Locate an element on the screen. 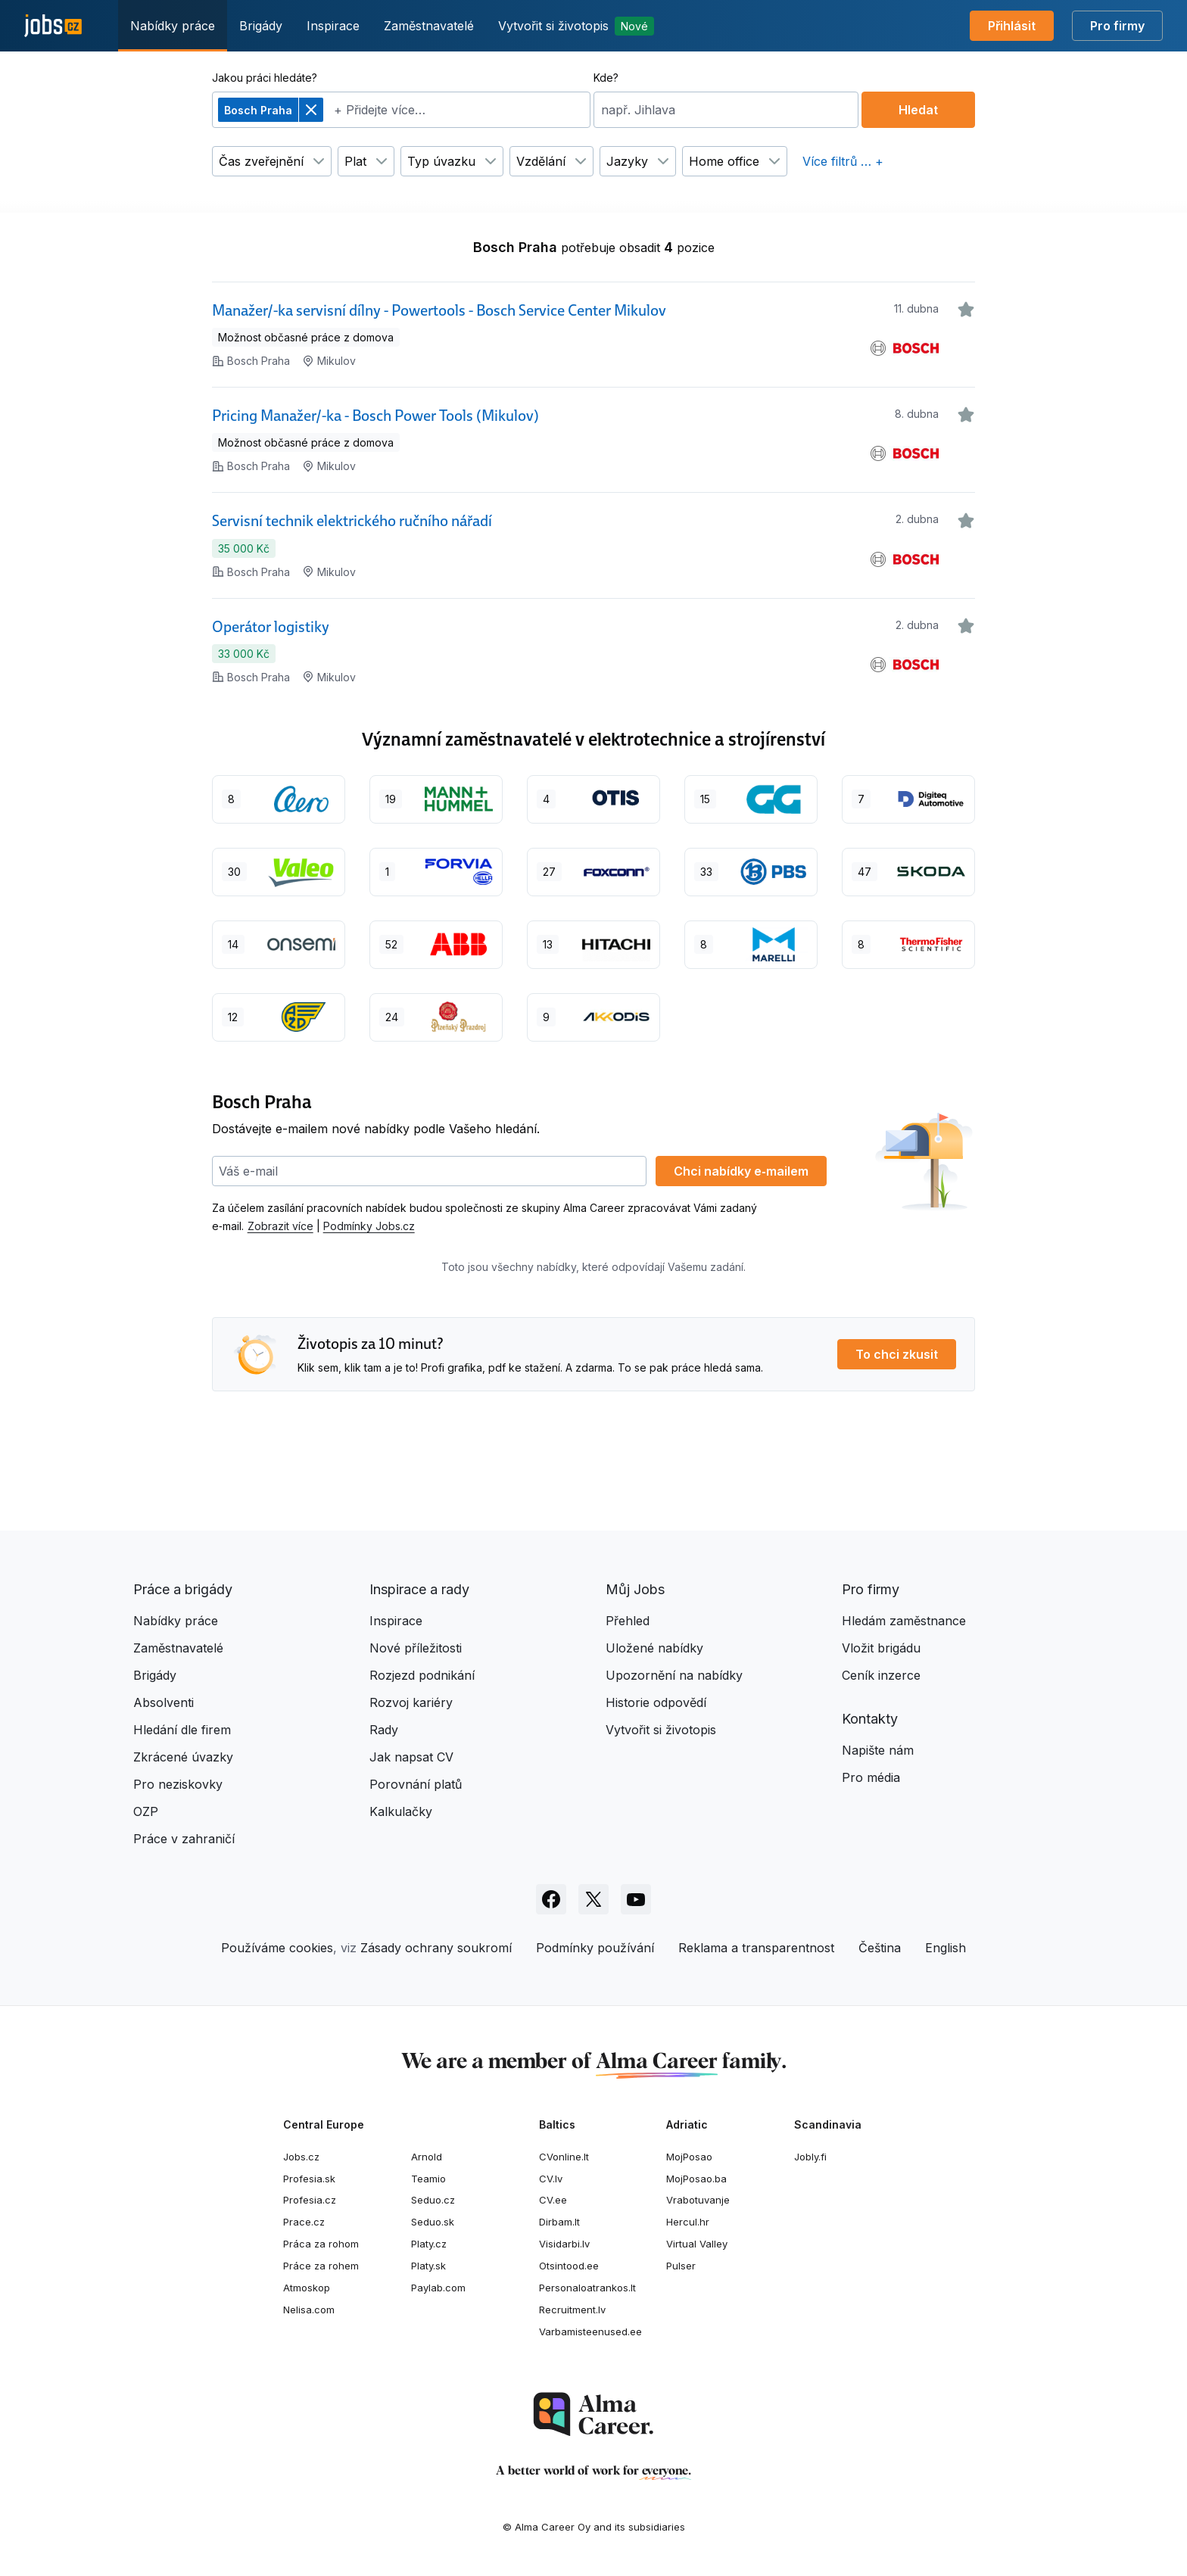 The height and width of the screenshot is (2576, 1187). Hercul.hr is located at coordinates (687, 2222).